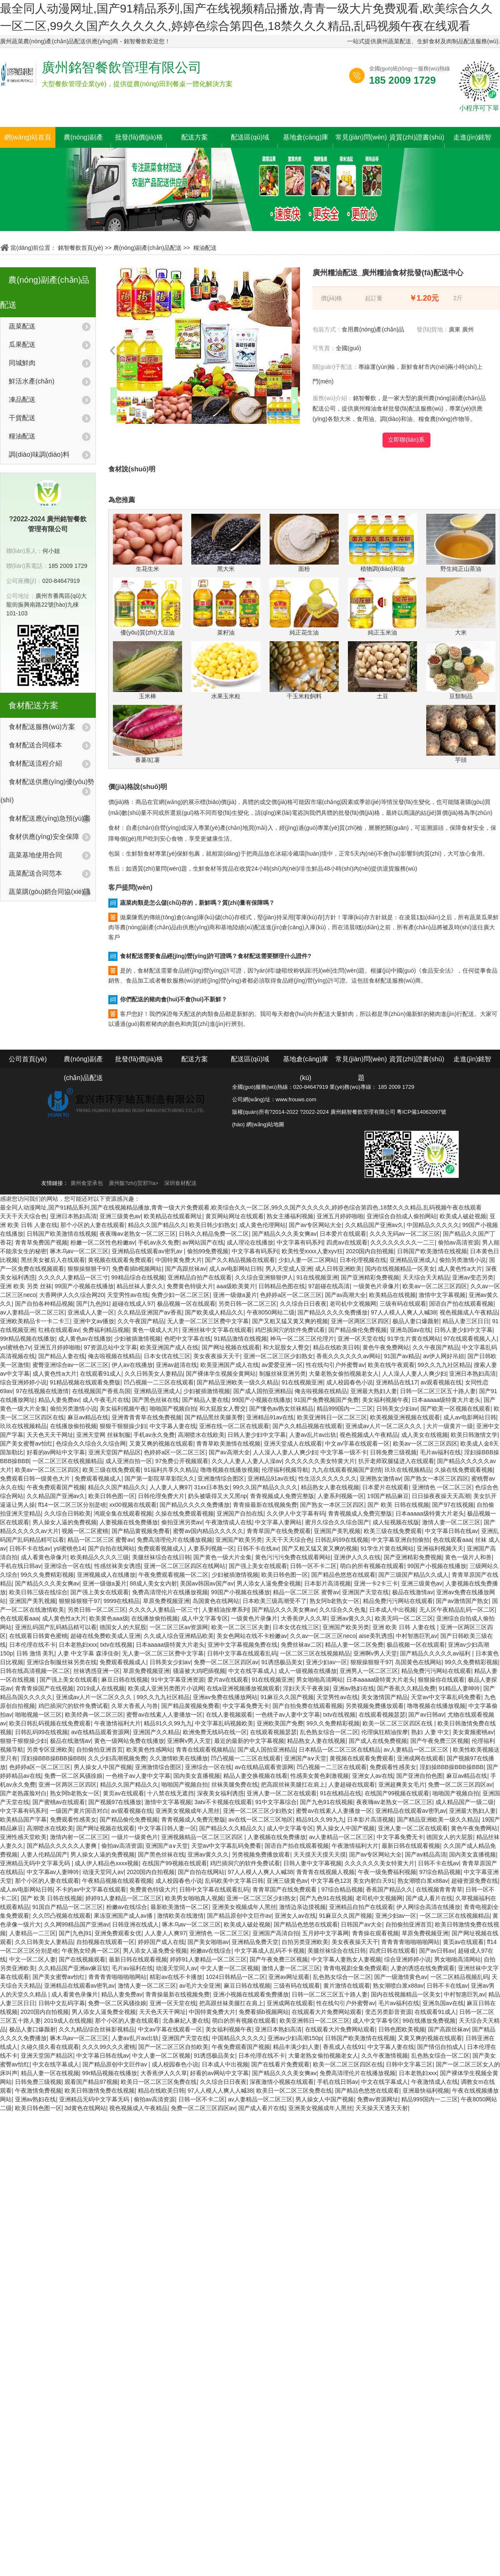  I want to click on 欧美精品在线视频, so click(392, 1295).